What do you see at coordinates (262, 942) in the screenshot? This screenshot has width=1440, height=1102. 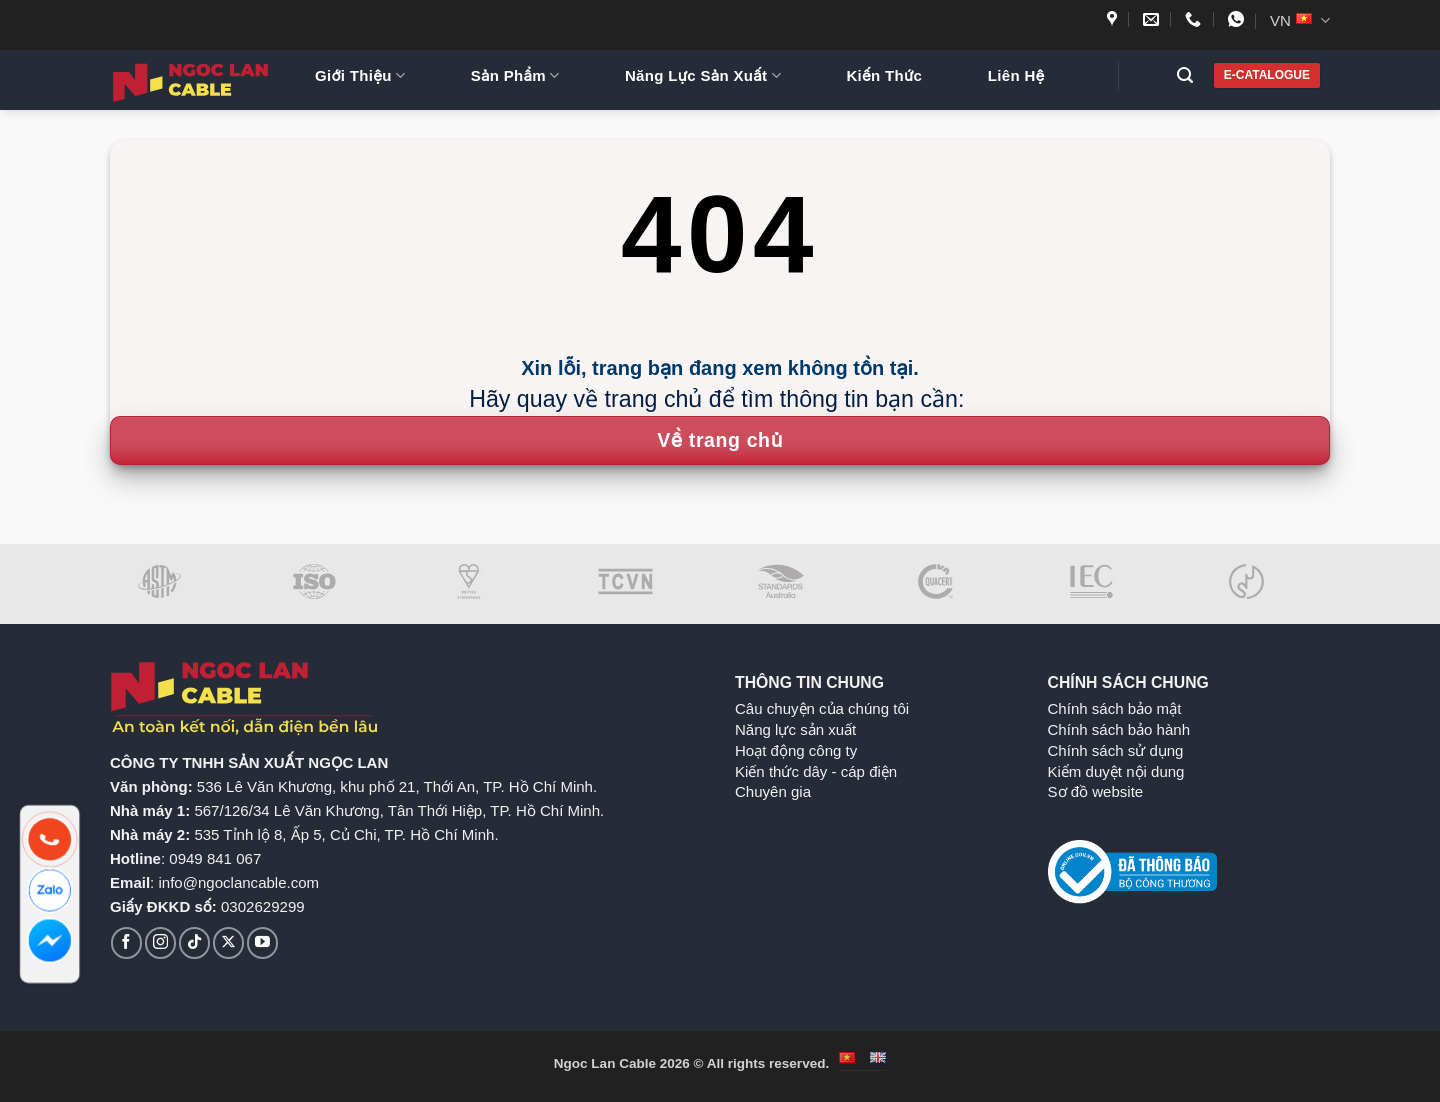 I see `[Theo dõi trên YouTube]` at bounding box center [262, 942].